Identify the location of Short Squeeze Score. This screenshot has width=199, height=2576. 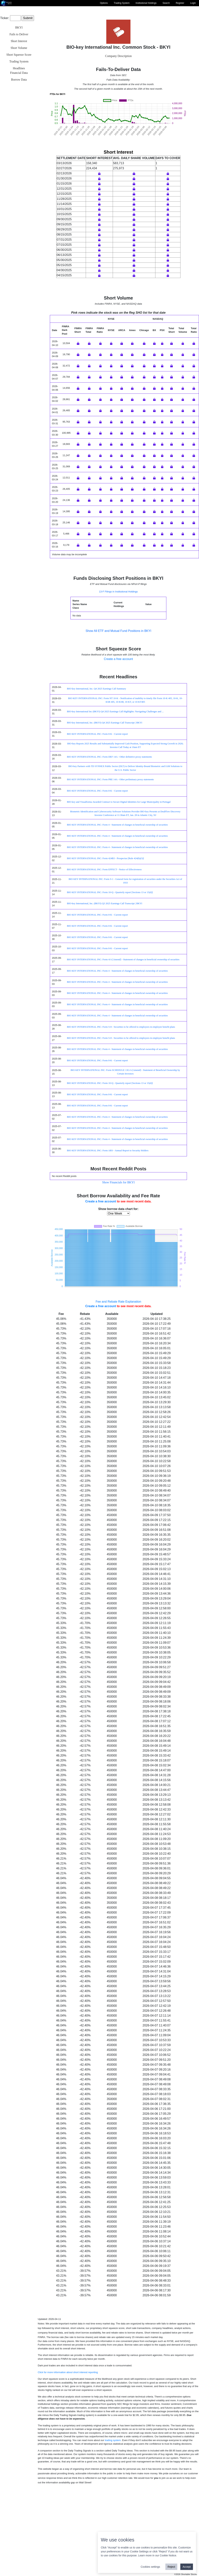
(18, 54).